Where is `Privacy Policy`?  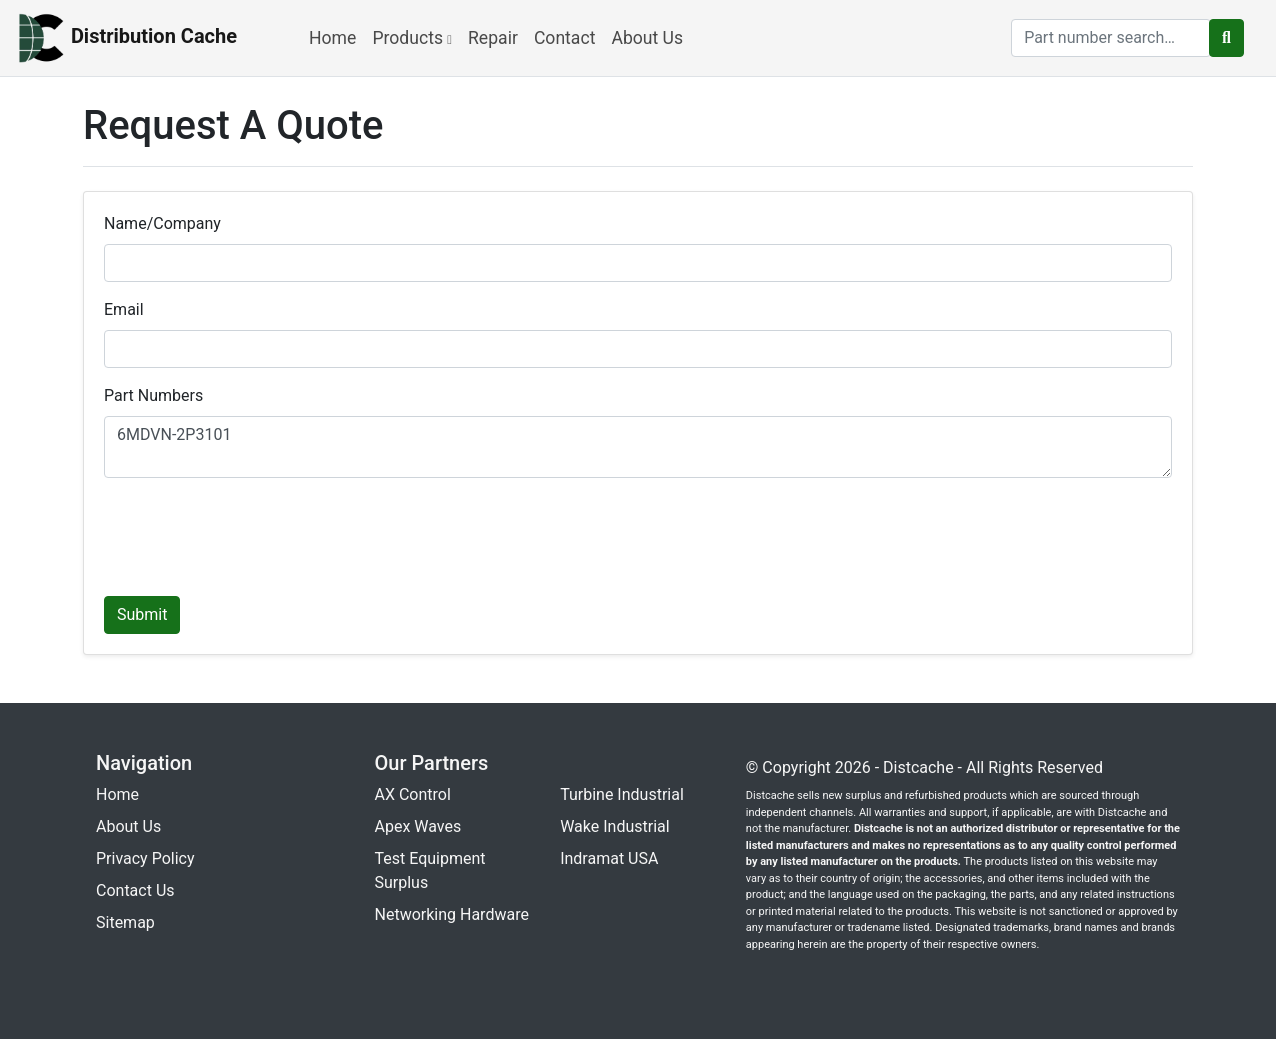
Privacy Policy is located at coordinates (145, 858).